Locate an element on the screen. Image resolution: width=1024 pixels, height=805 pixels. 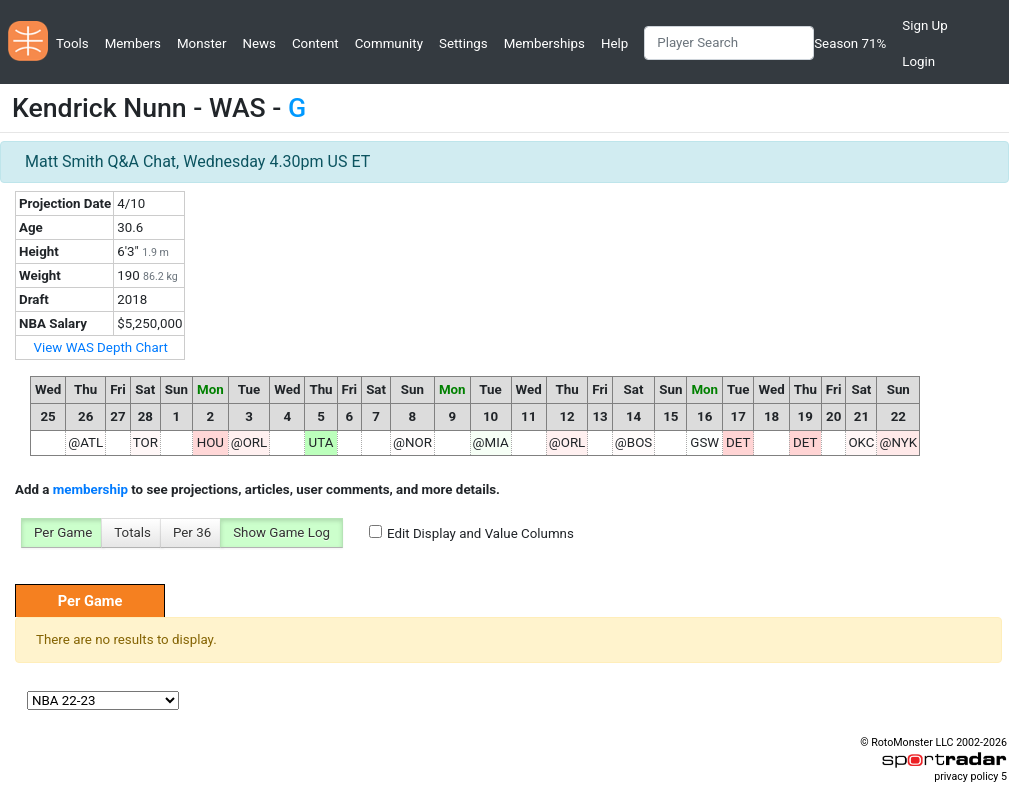
membership is located at coordinates (90, 489).